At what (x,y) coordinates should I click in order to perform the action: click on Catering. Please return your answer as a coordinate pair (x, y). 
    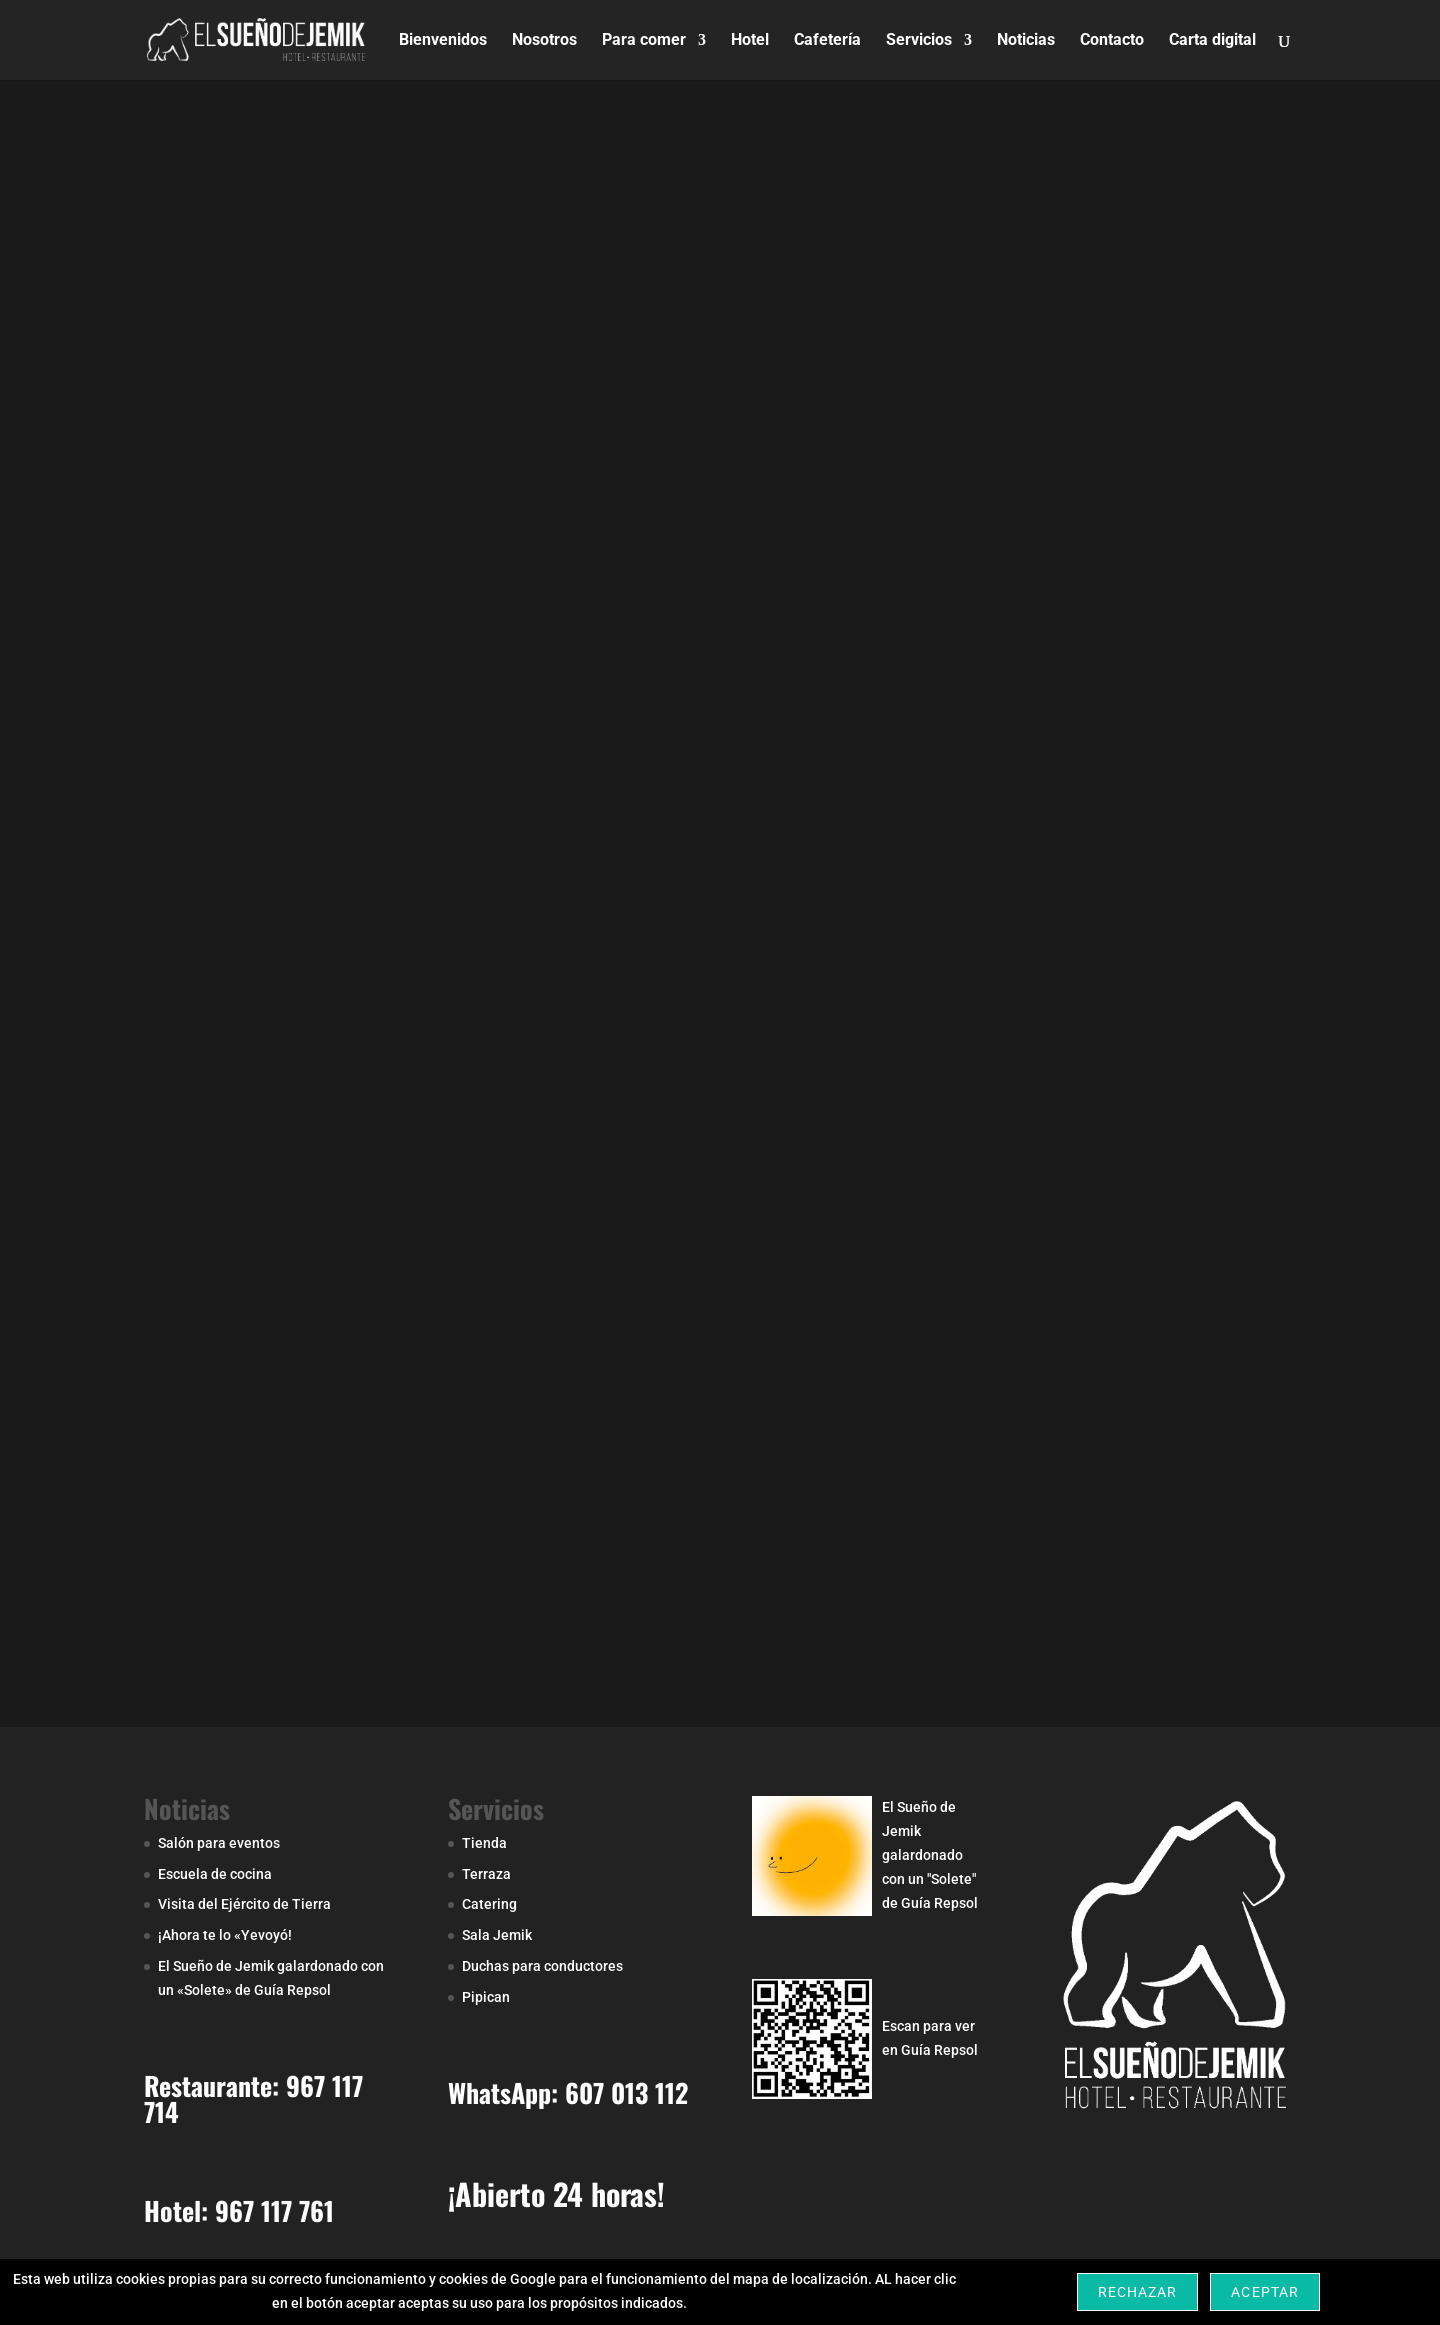
    Looking at the image, I should click on (489, 1904).